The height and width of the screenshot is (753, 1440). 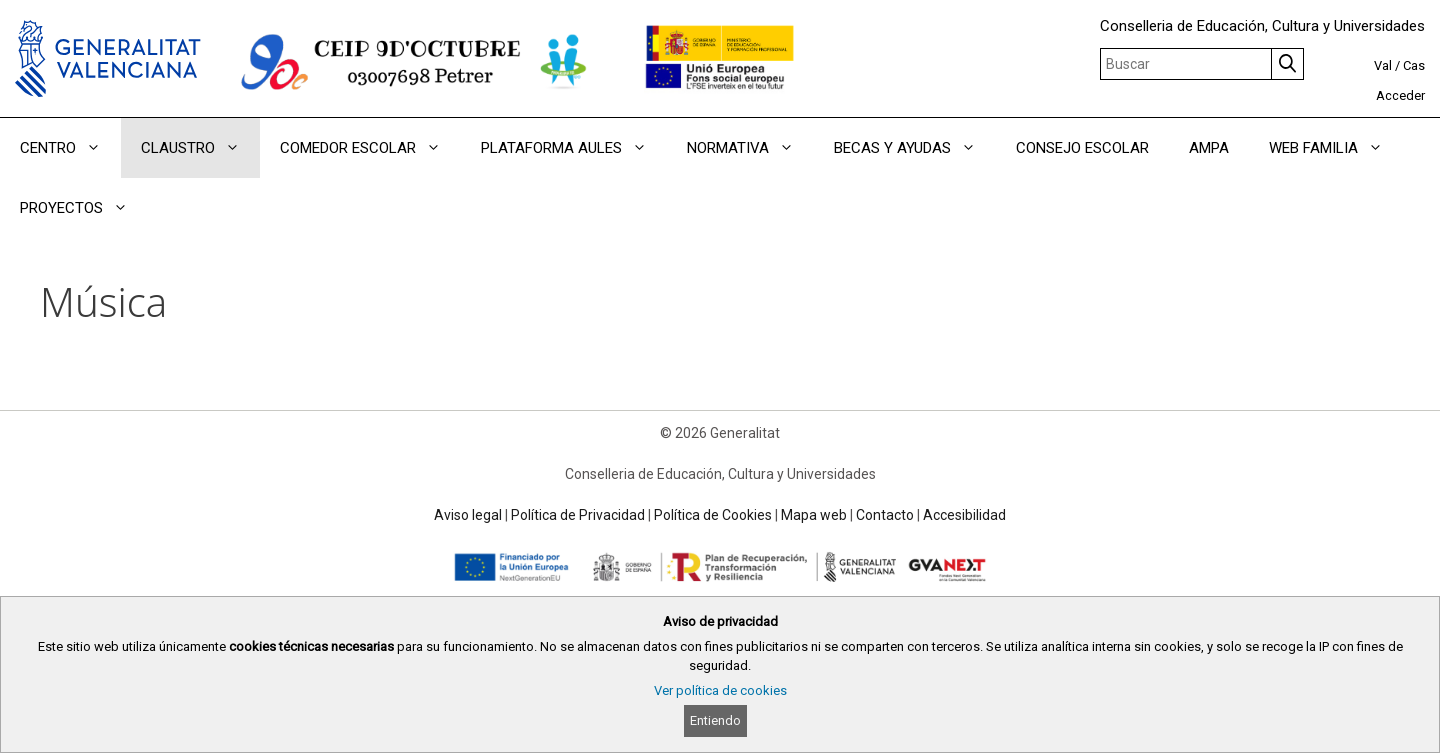 What do you see at coordinates (720, 690) in the screenshot?
I see `Ver política de cookies` at bounding box center [720, 690].